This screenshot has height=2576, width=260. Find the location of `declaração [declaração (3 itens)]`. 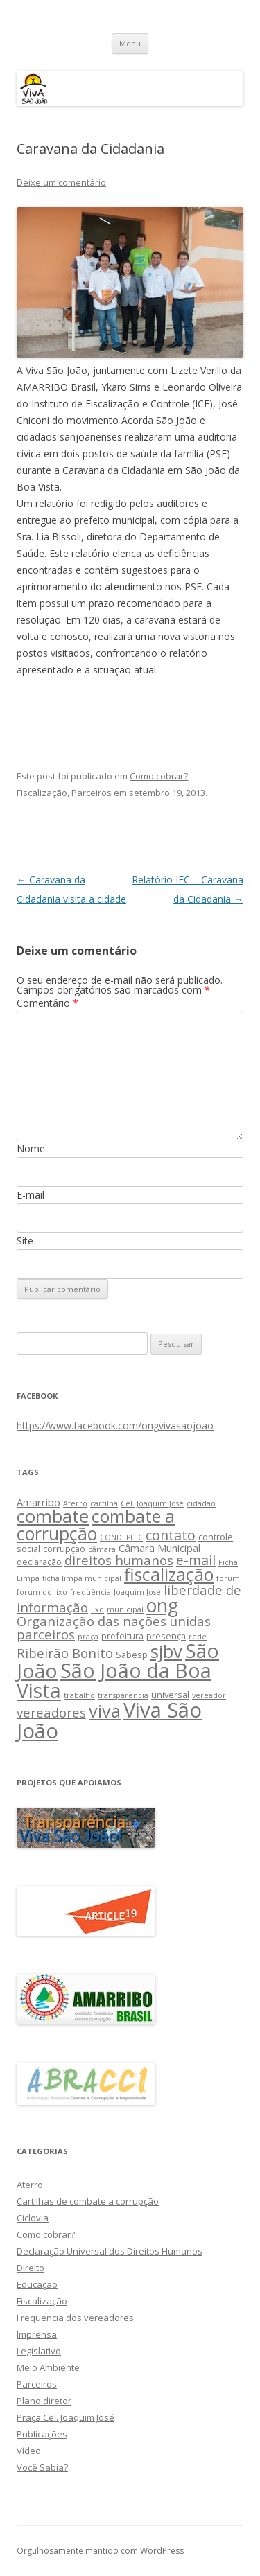

declaração [declaração (3 itens)] is located at coordinates (39, 1561).